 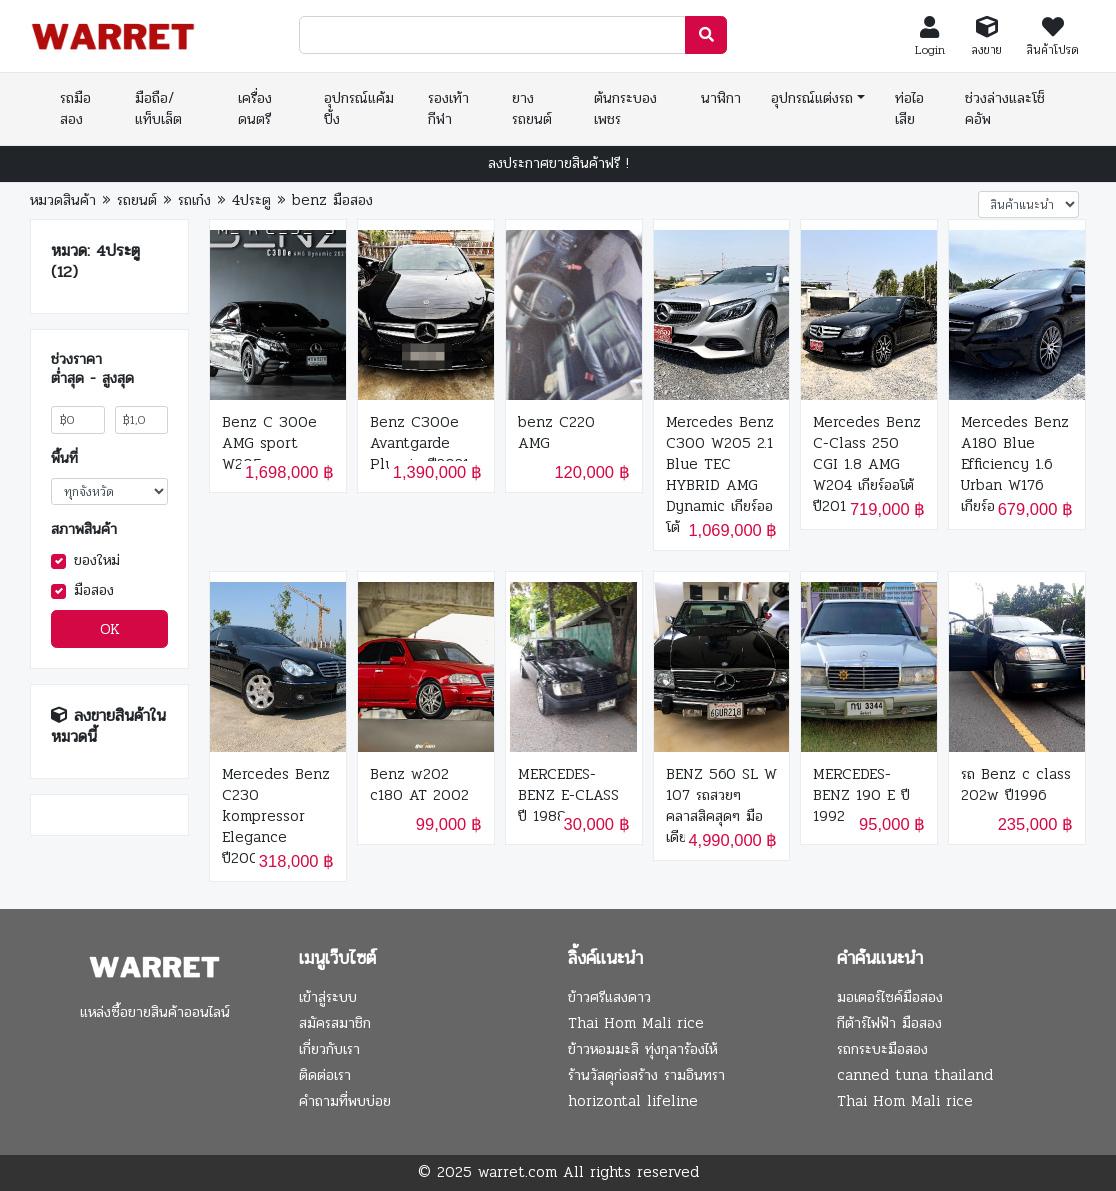 What do you see at coordinates (419, 443) in the screenshot?
I see `Benz C300e Avantgarde Plug-in ปี2021` at bounding box center [419, 443].